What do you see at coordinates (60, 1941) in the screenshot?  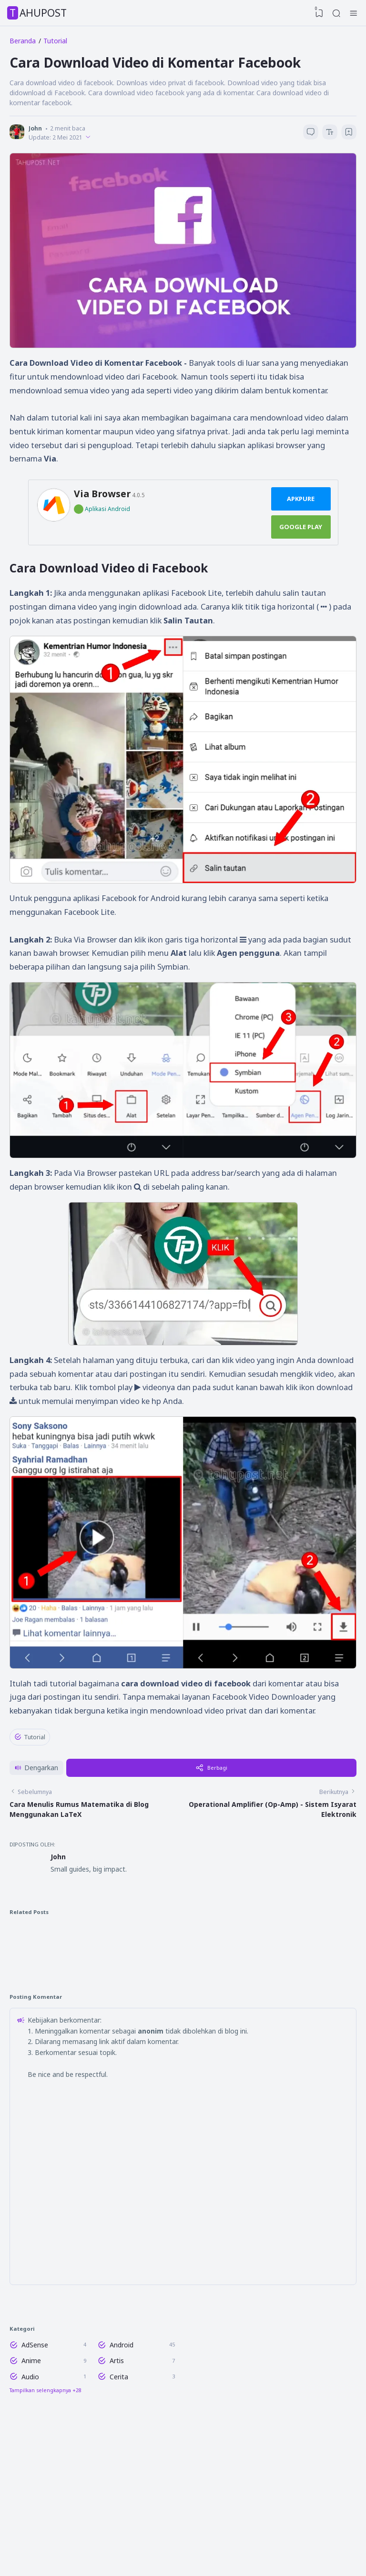 I see `John` at bounding box center [60, 1941].